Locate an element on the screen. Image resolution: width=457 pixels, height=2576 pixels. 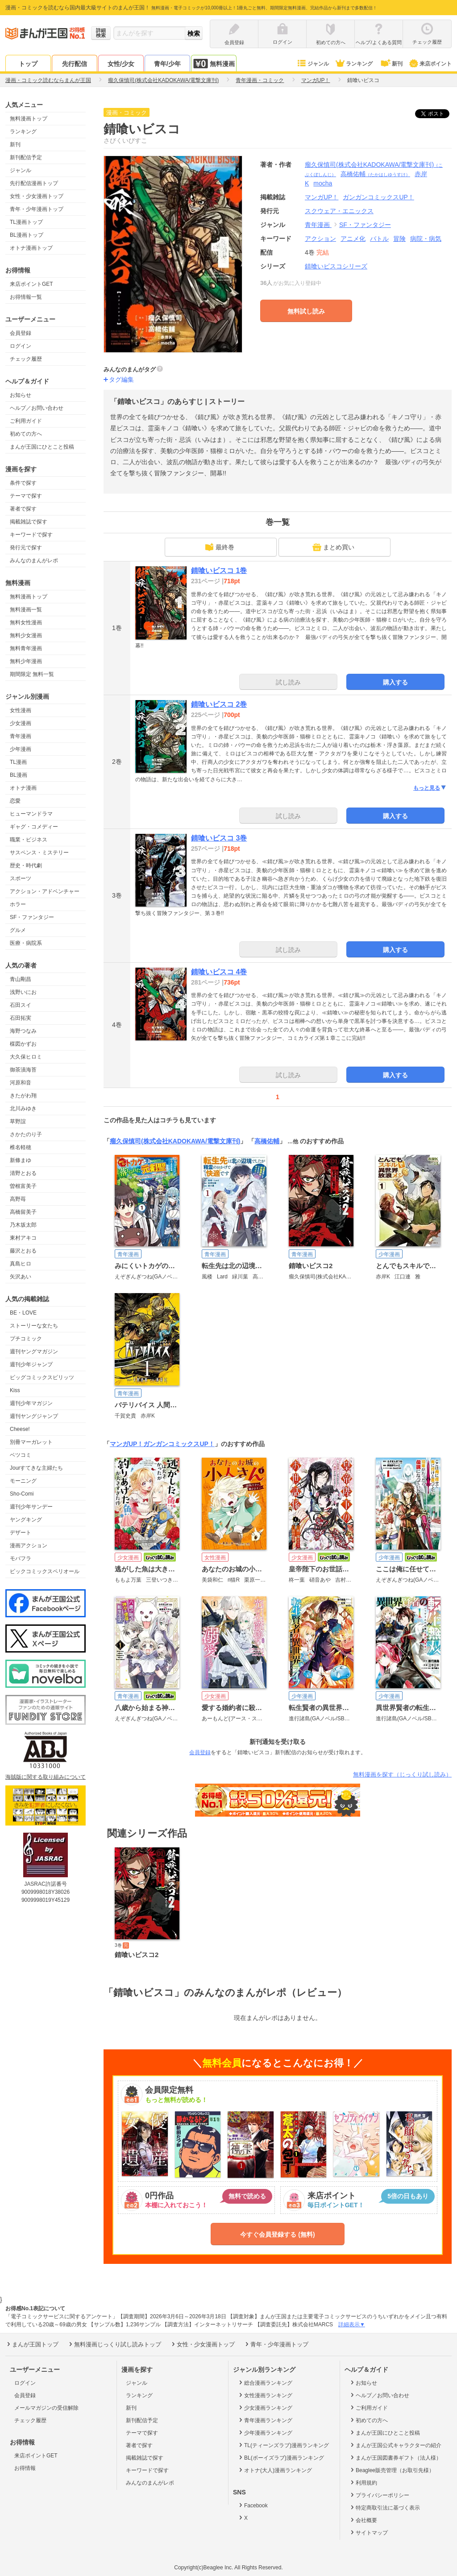
浅野いにお is located at coordinates (23, 992).